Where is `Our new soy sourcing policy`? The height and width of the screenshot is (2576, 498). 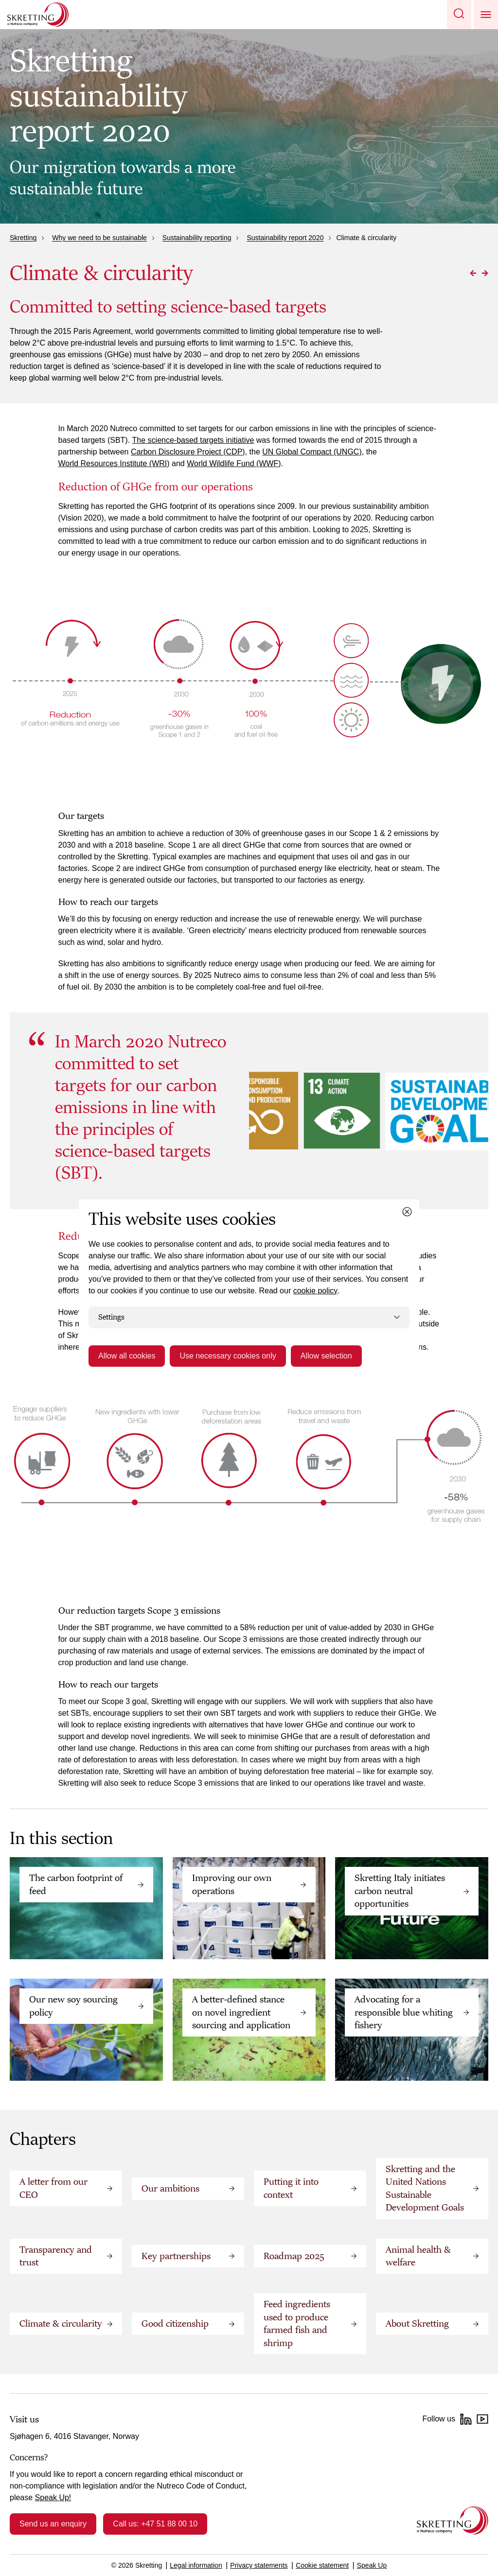 Our new soy sourcing policy is located at coordinates (73, 2006).